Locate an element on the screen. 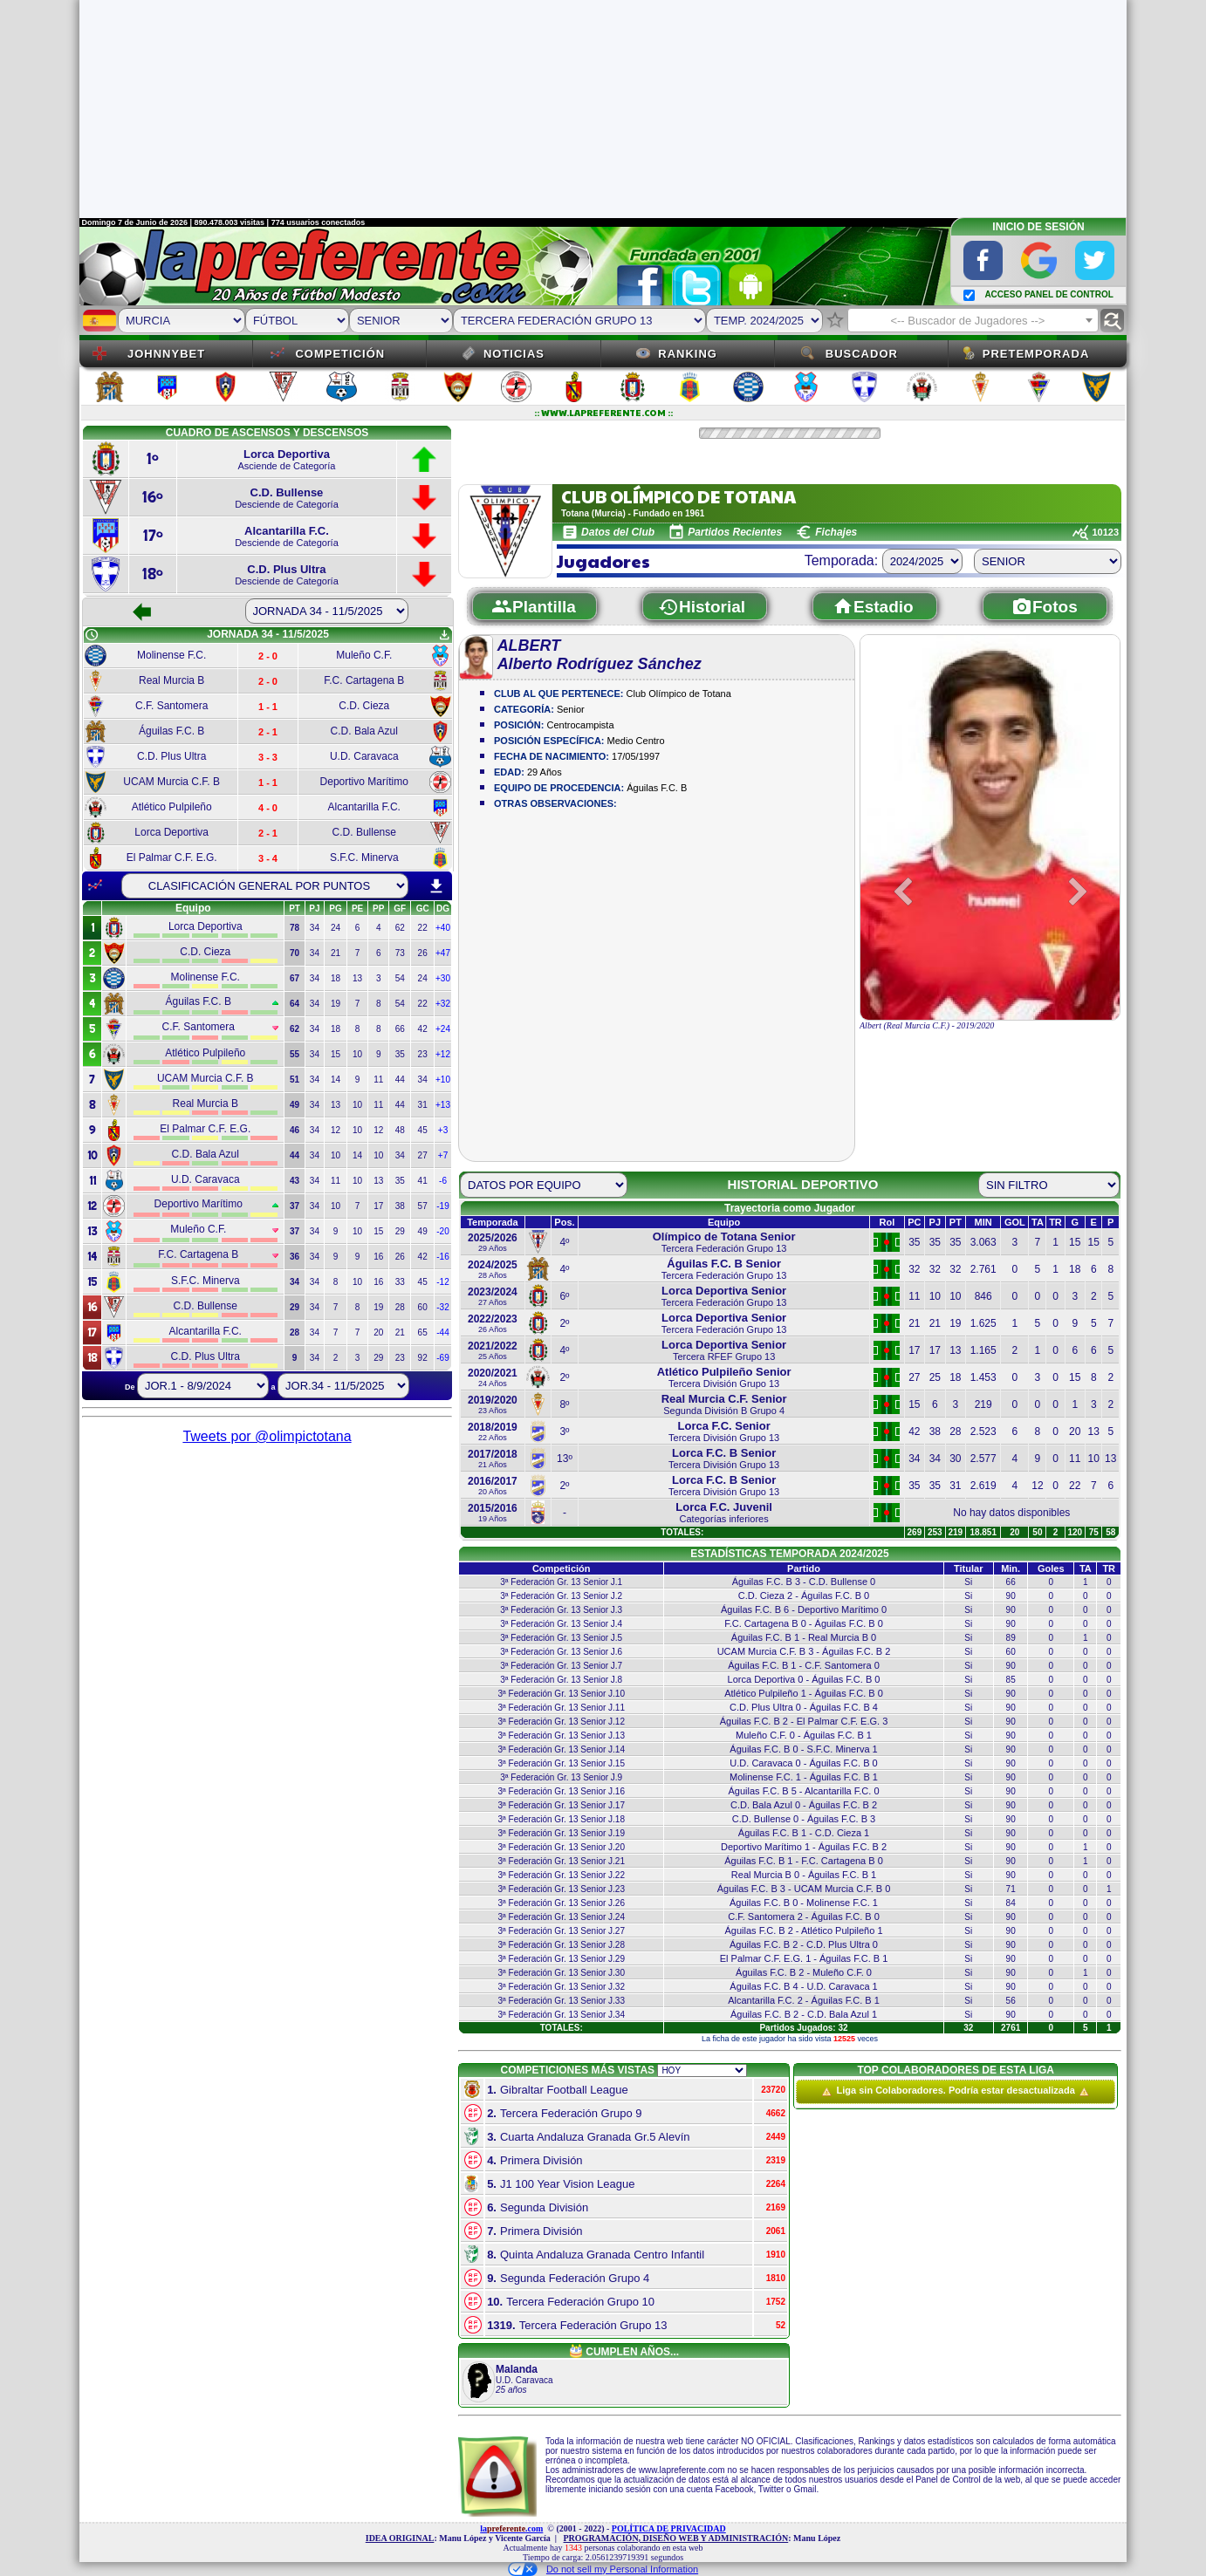  11 is located at coordinates (378, 1079).